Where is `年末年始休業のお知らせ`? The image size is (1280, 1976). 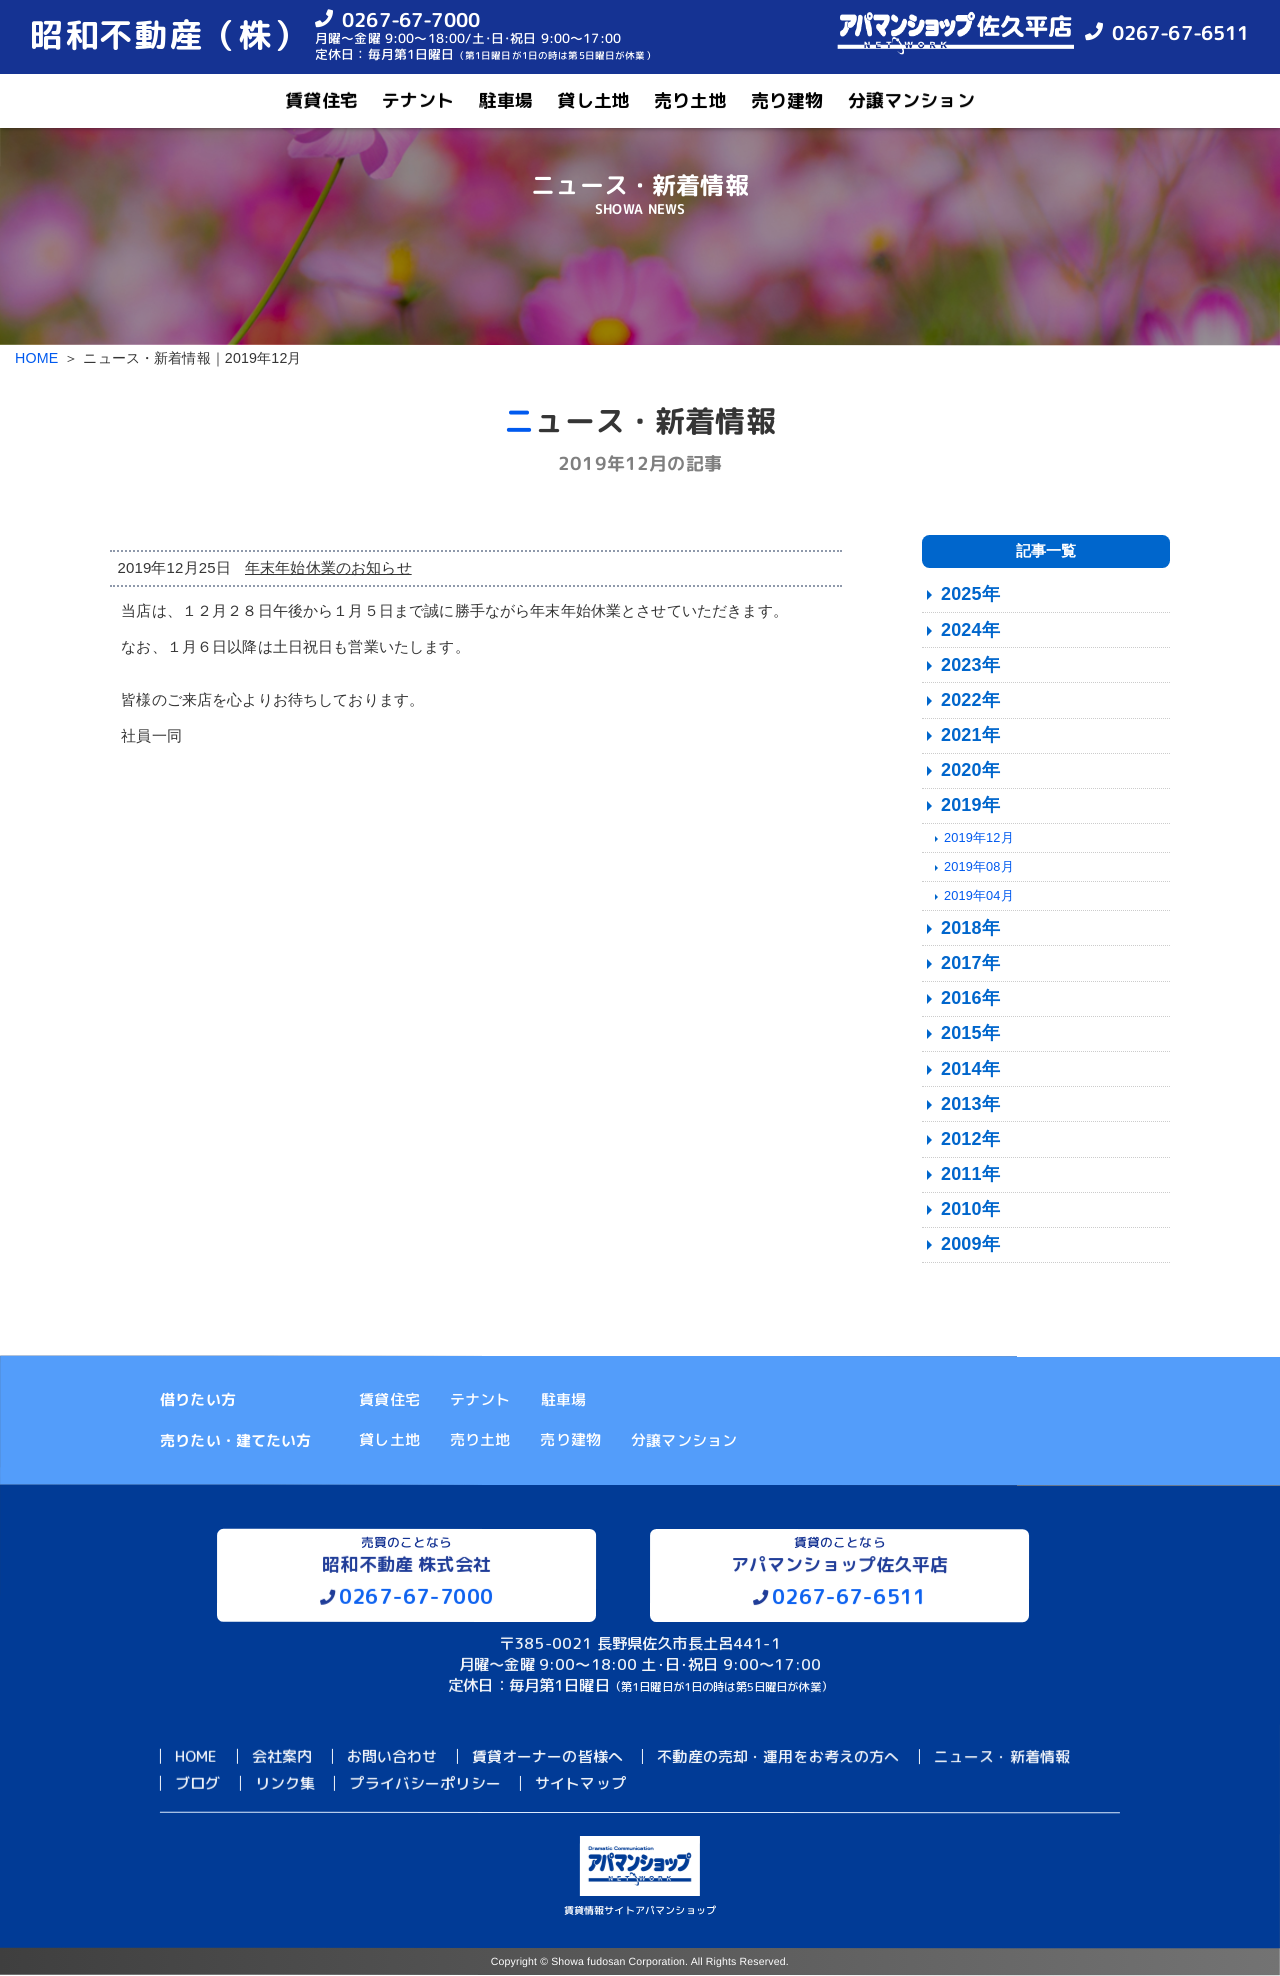 年末年始休業のお知らせ is located at coordinates (328, 567).